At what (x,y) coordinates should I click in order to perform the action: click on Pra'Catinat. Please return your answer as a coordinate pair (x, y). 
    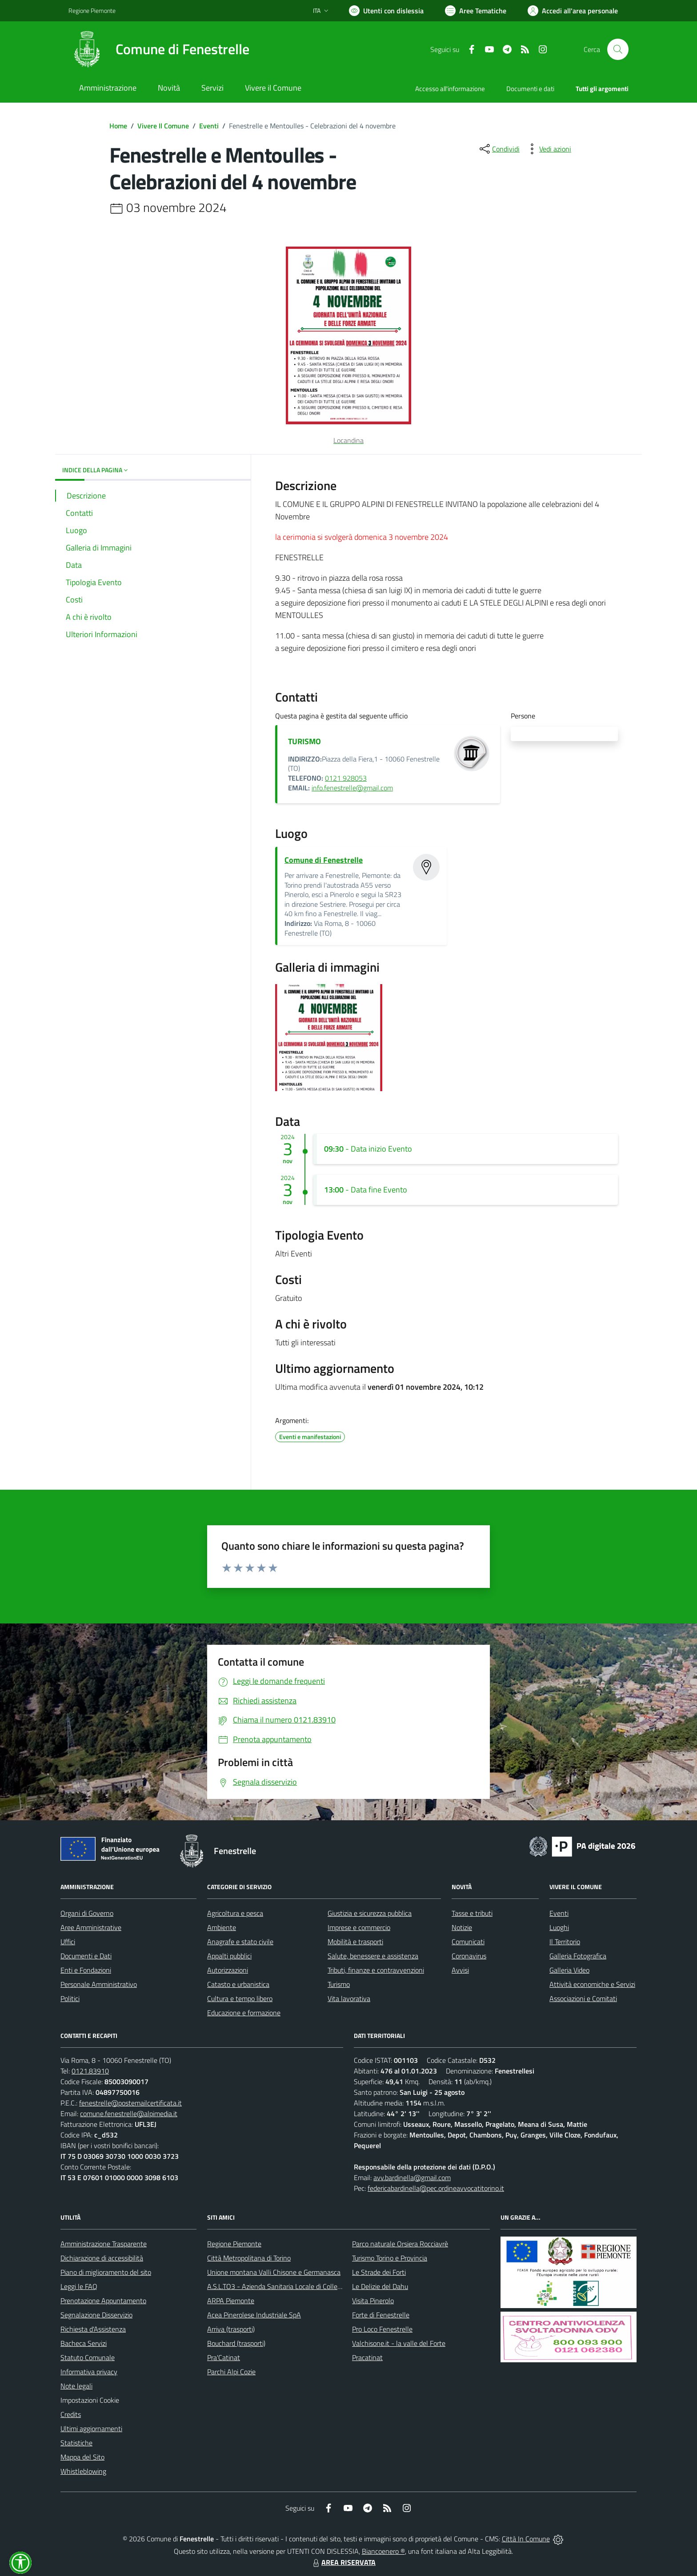
    Looking at the image, I should click on (223, 2357).